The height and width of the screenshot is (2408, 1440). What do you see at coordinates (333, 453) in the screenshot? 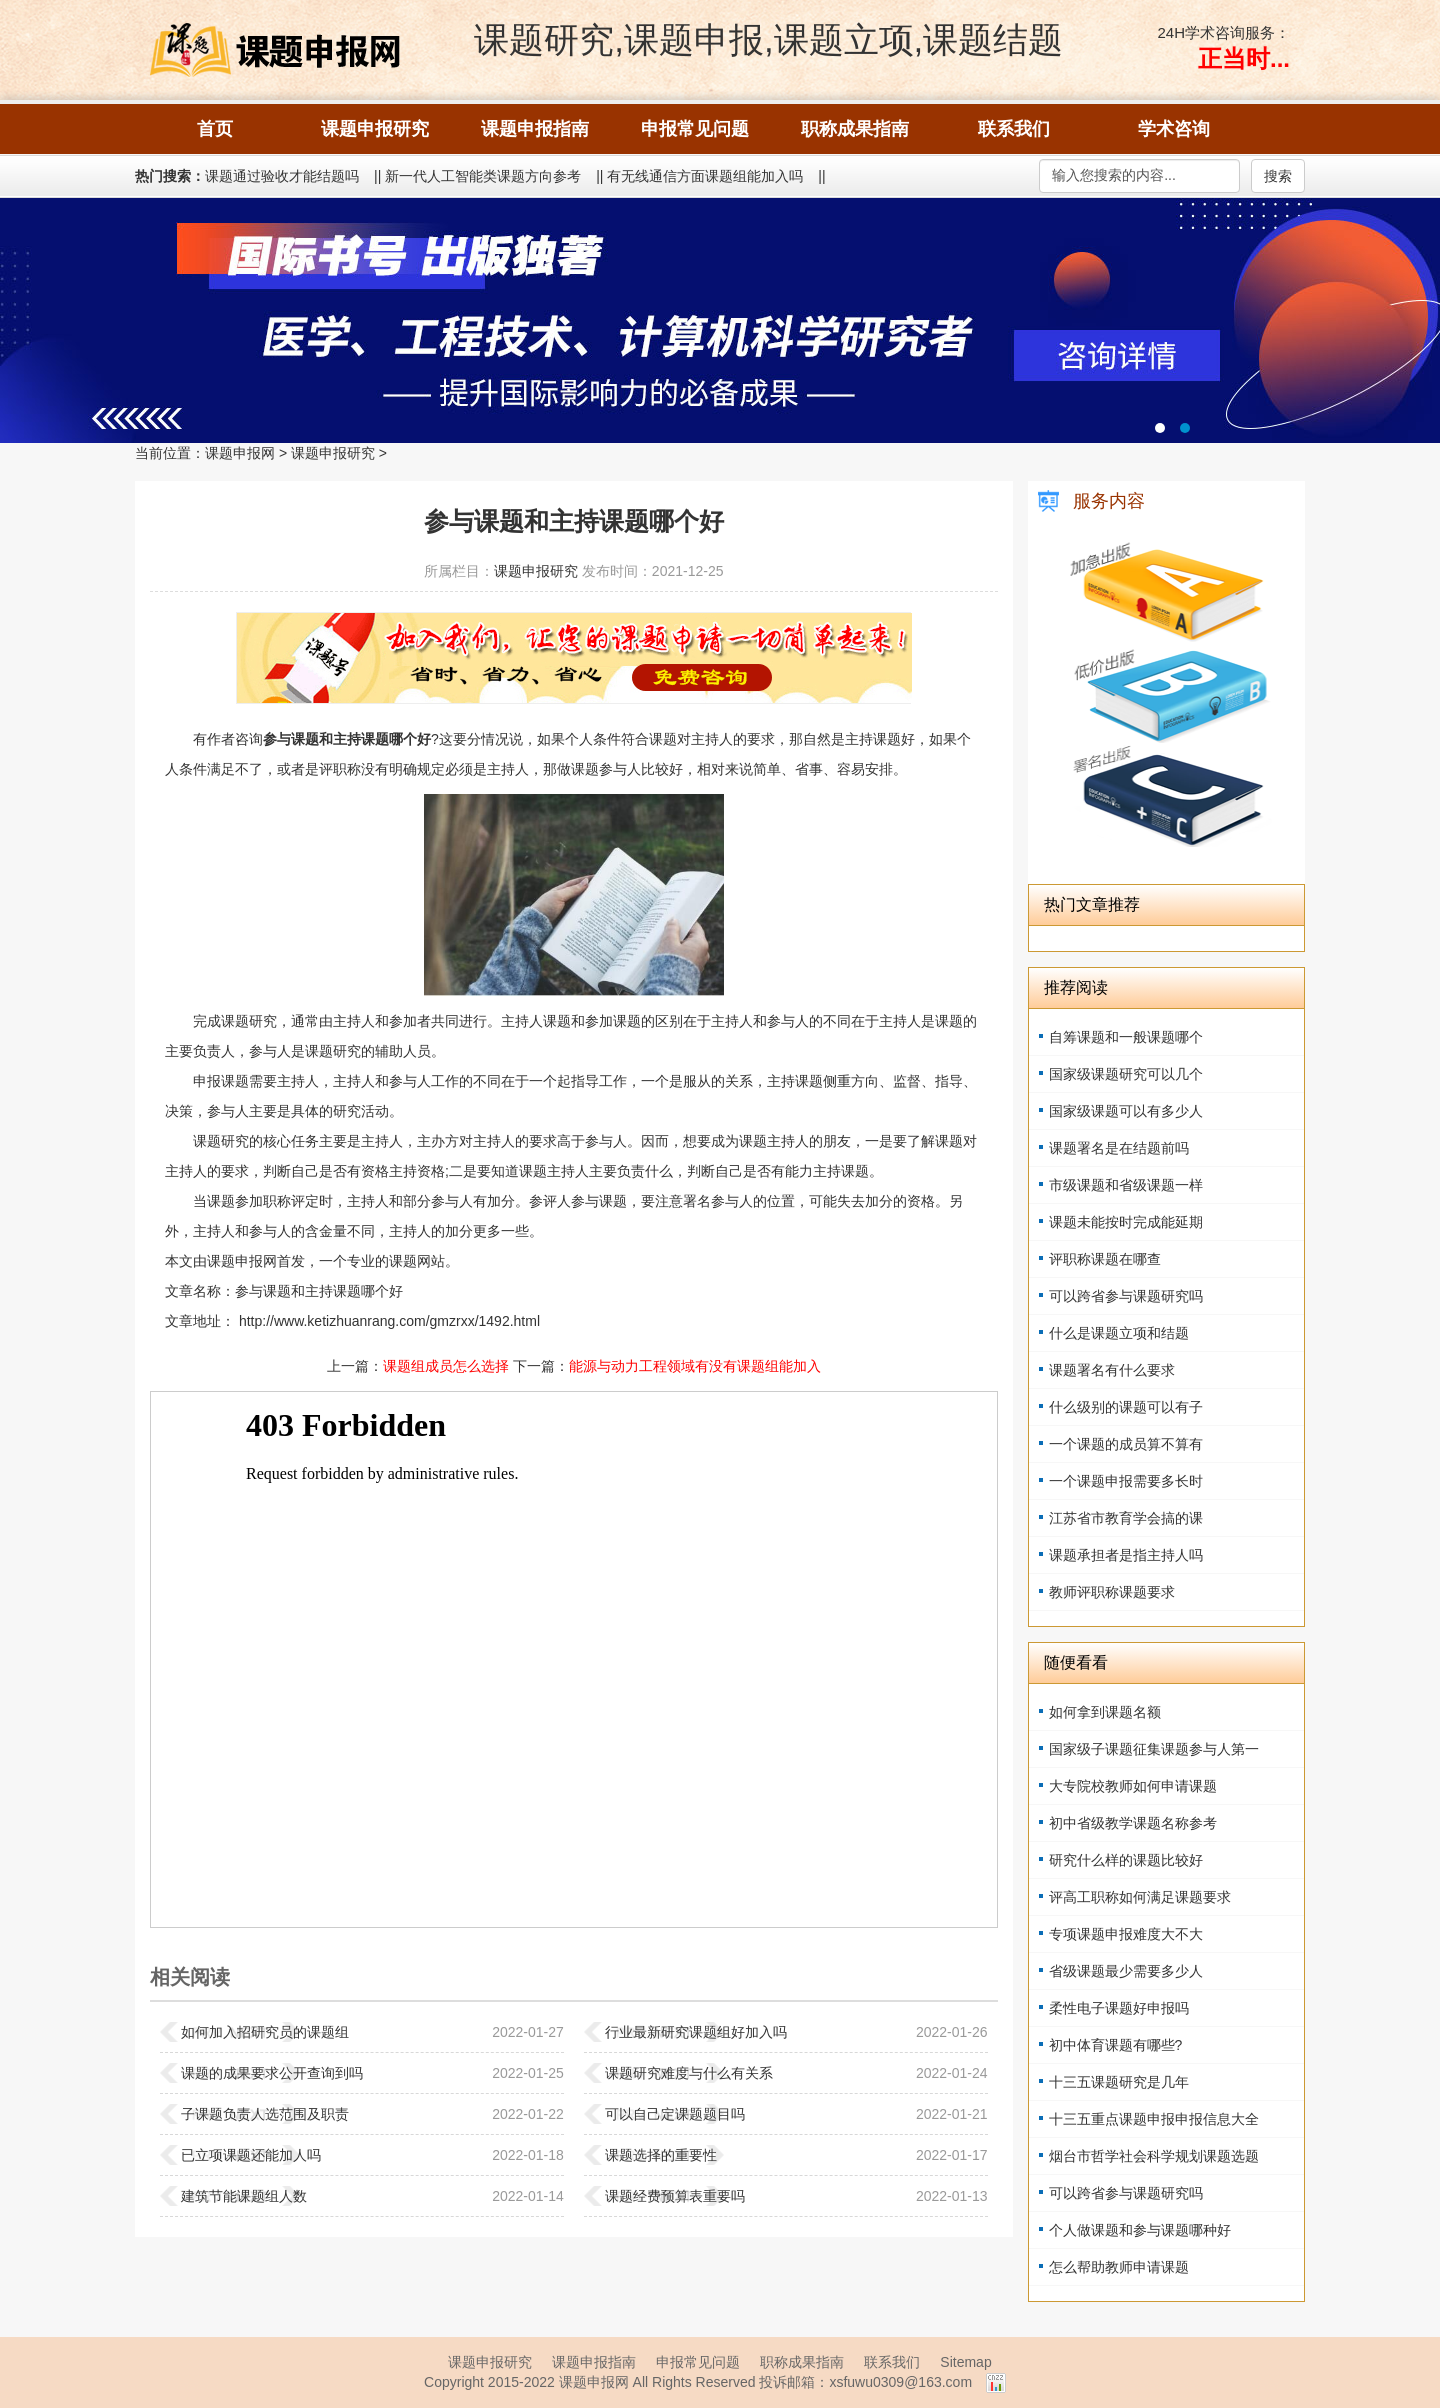
I see `课题申报研究` at bounding box center [333, 453].